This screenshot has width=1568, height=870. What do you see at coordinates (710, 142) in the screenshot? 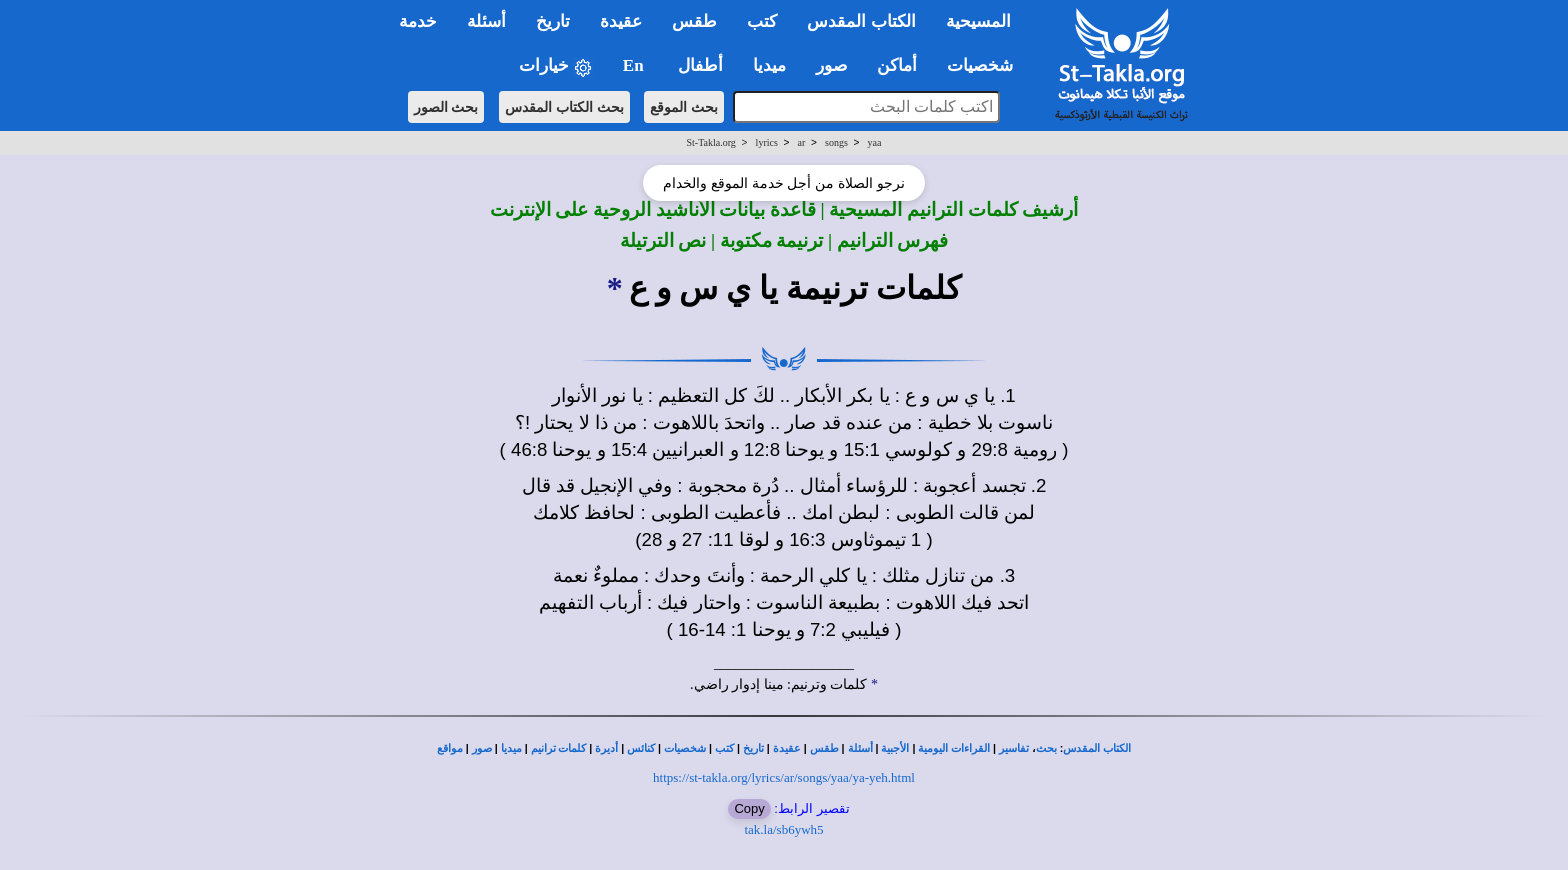
I see `St-Takla.org` at bounding box center [710, 142].